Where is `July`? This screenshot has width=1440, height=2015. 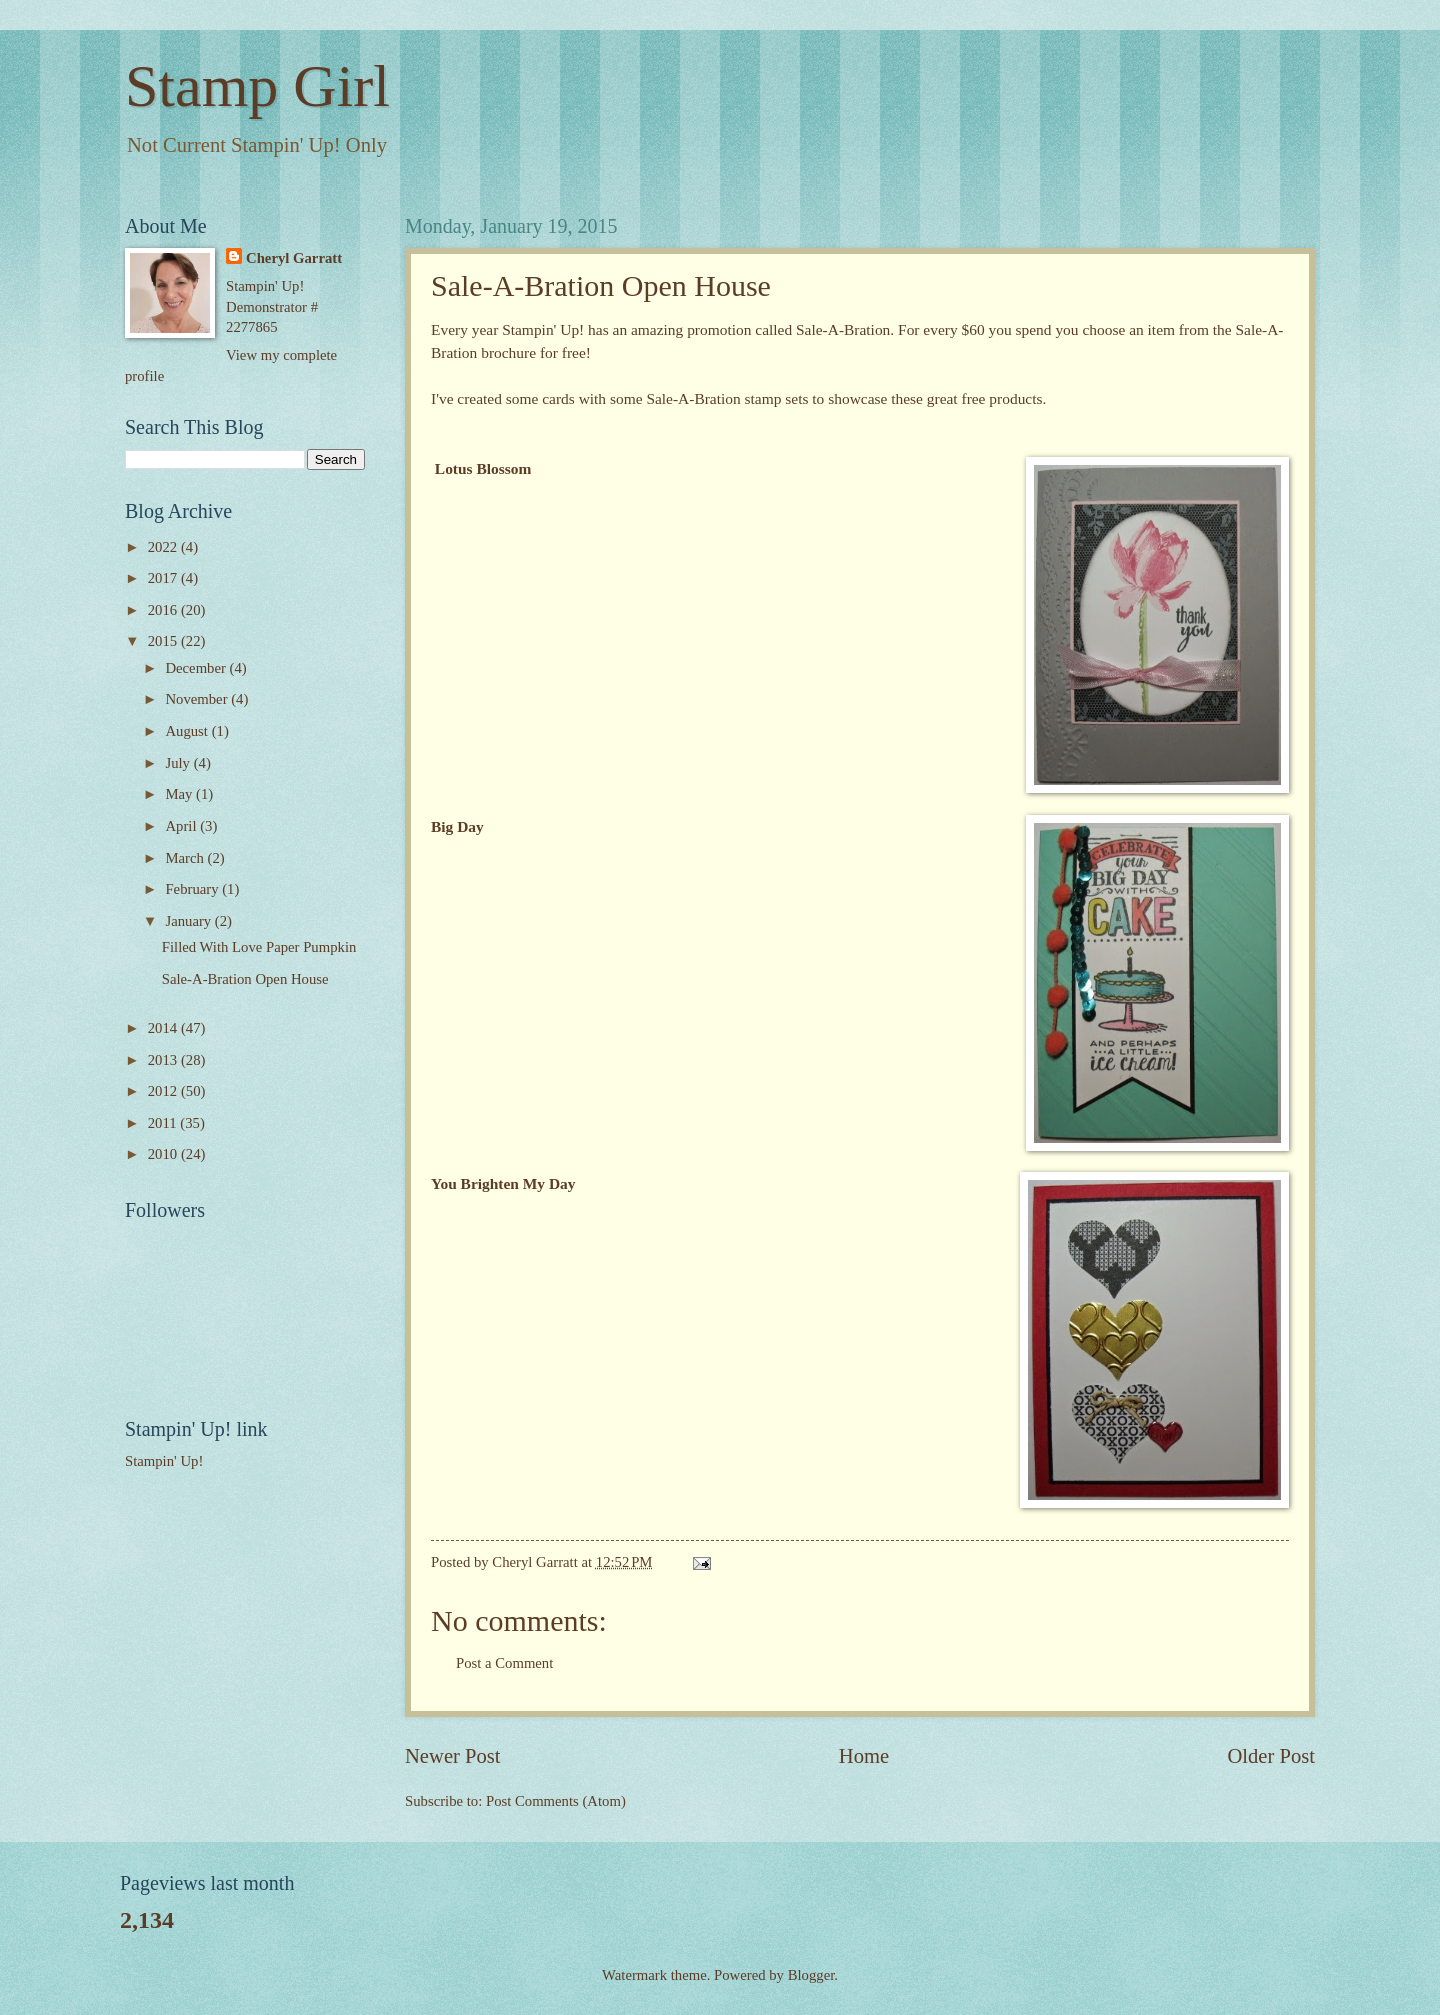 July is located at coordinates (179, 763).